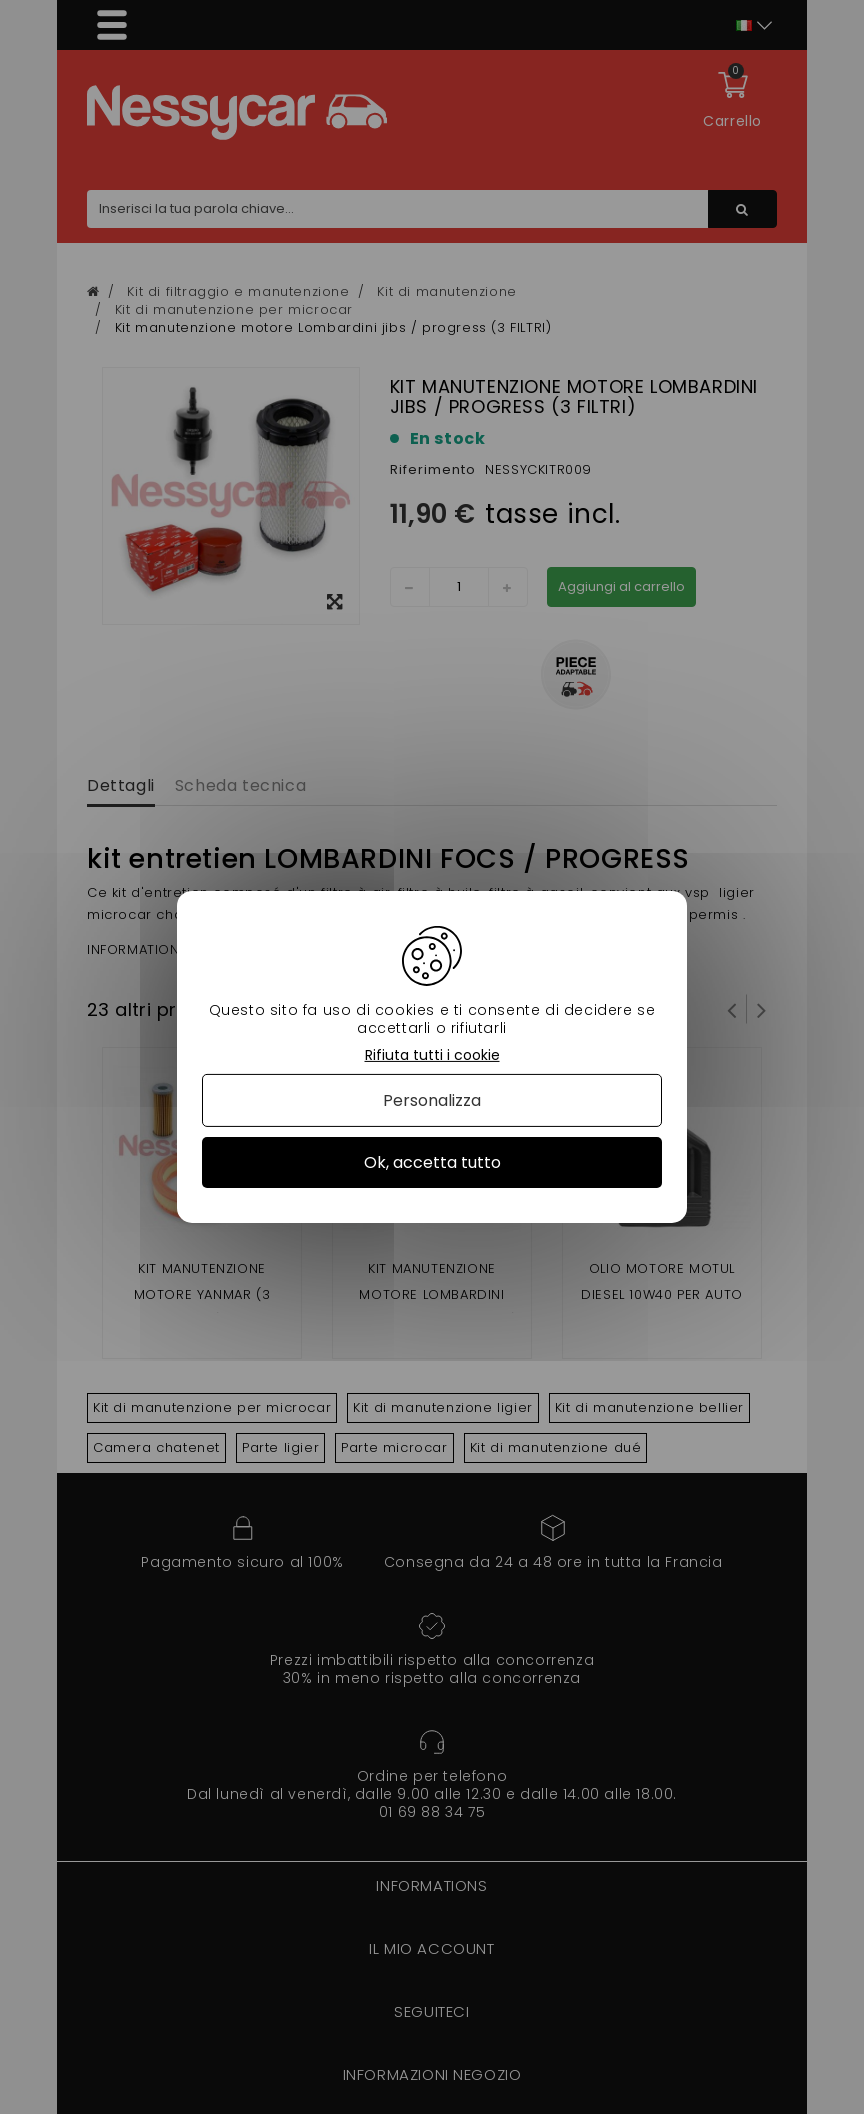  Describe the element at coordinates (432, 1055) in the screenshot. I see `Rifiuta tutti i cookie` at that location.